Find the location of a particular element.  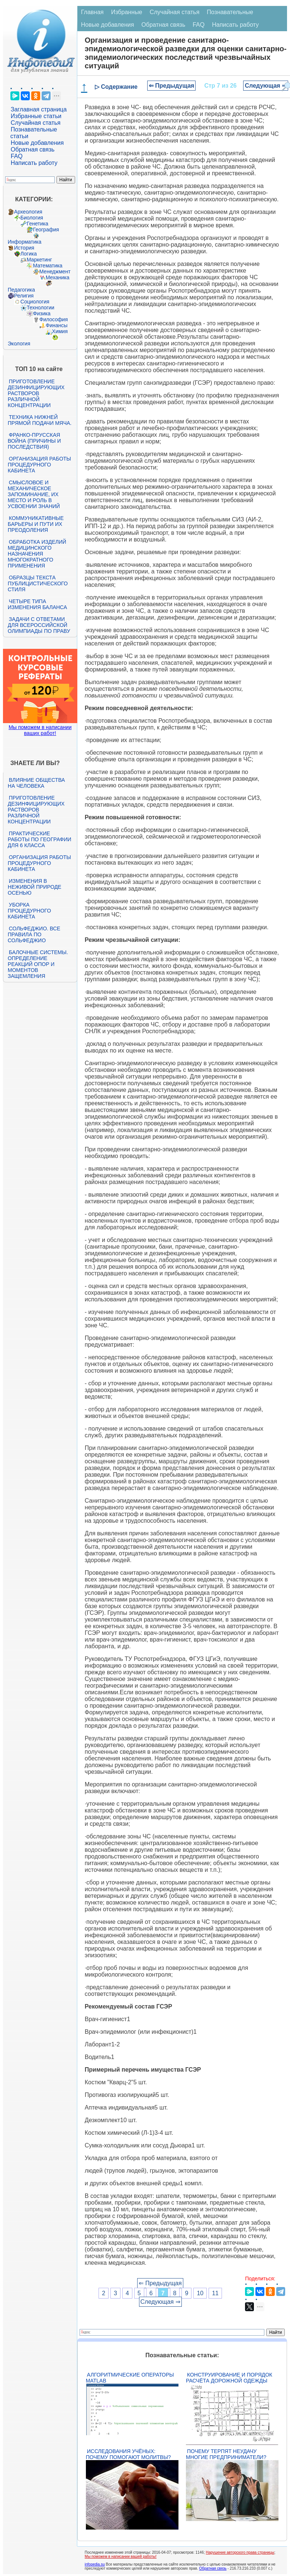

Заглавная страница is located at coordinates (39, 109).